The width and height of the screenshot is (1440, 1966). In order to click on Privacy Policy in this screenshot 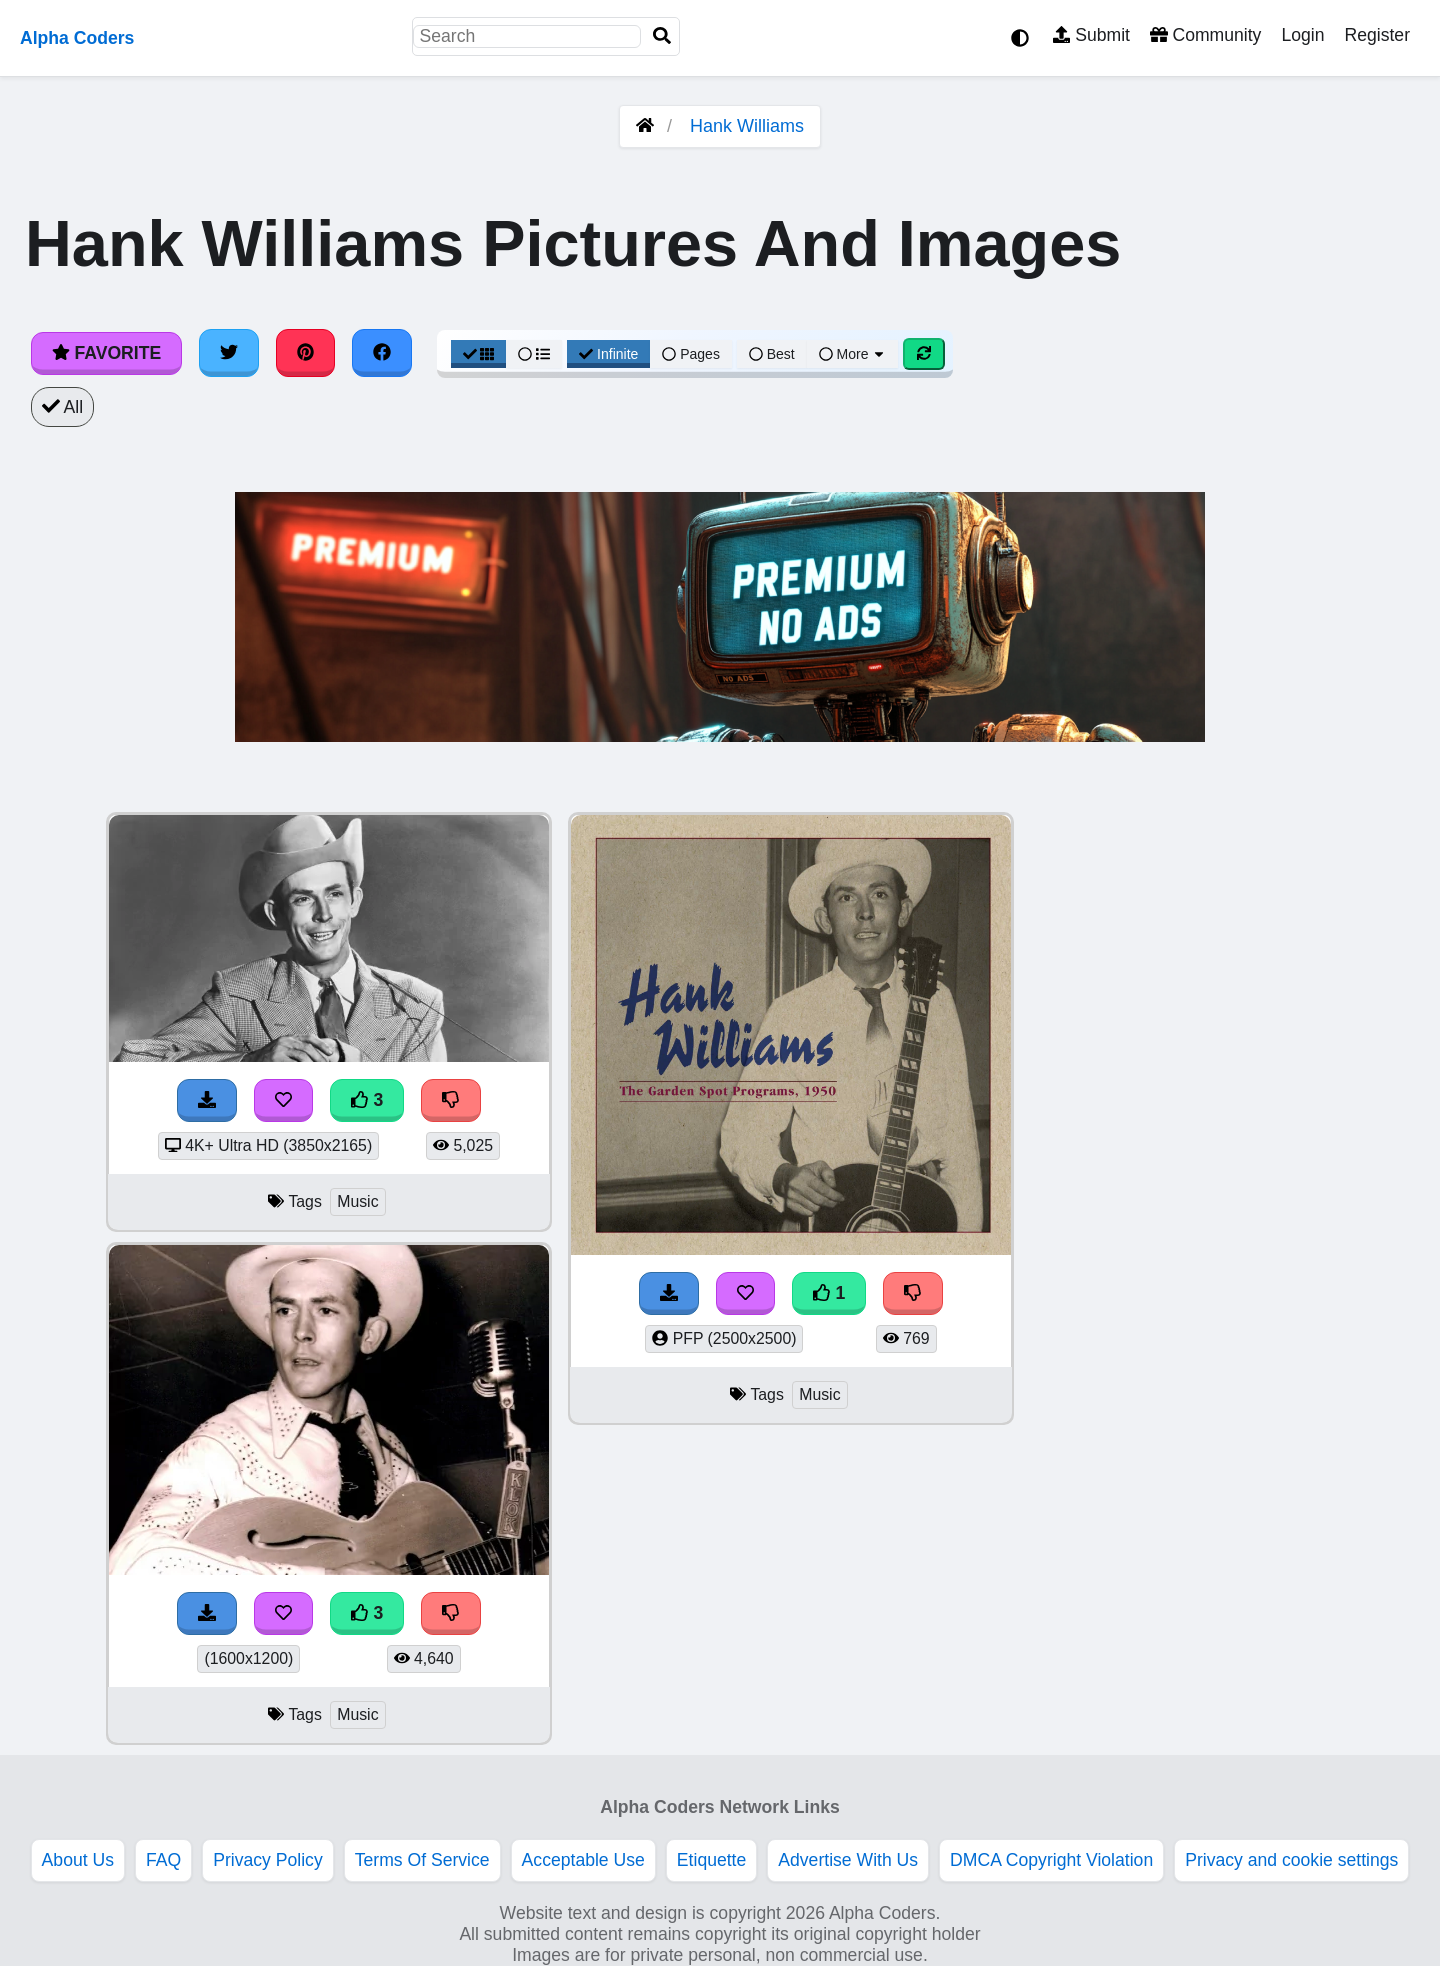, I will do `click(268, 1860)`.